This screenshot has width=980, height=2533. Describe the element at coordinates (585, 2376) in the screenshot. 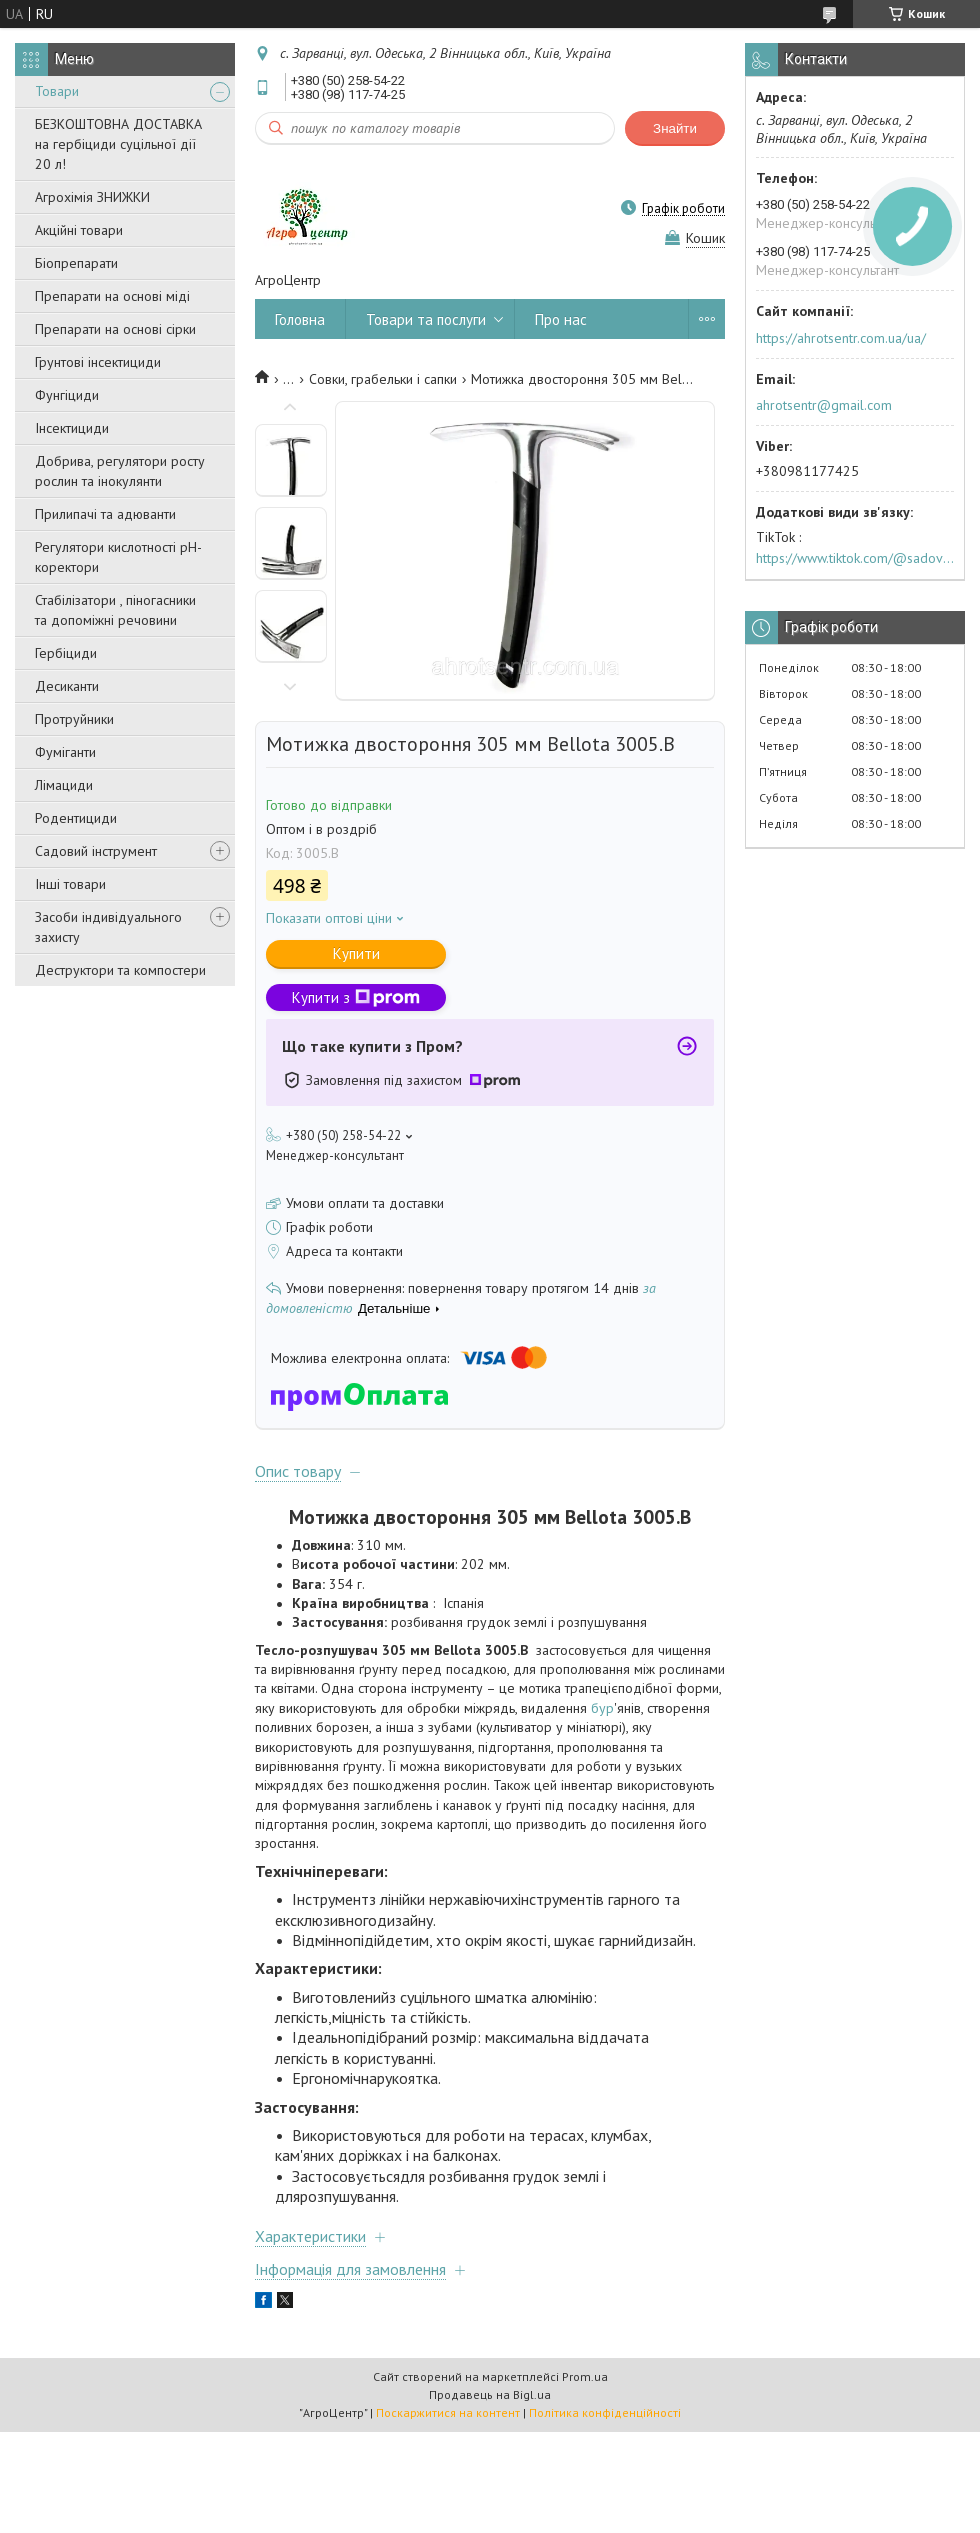

I see `Prom.ua` at that location.